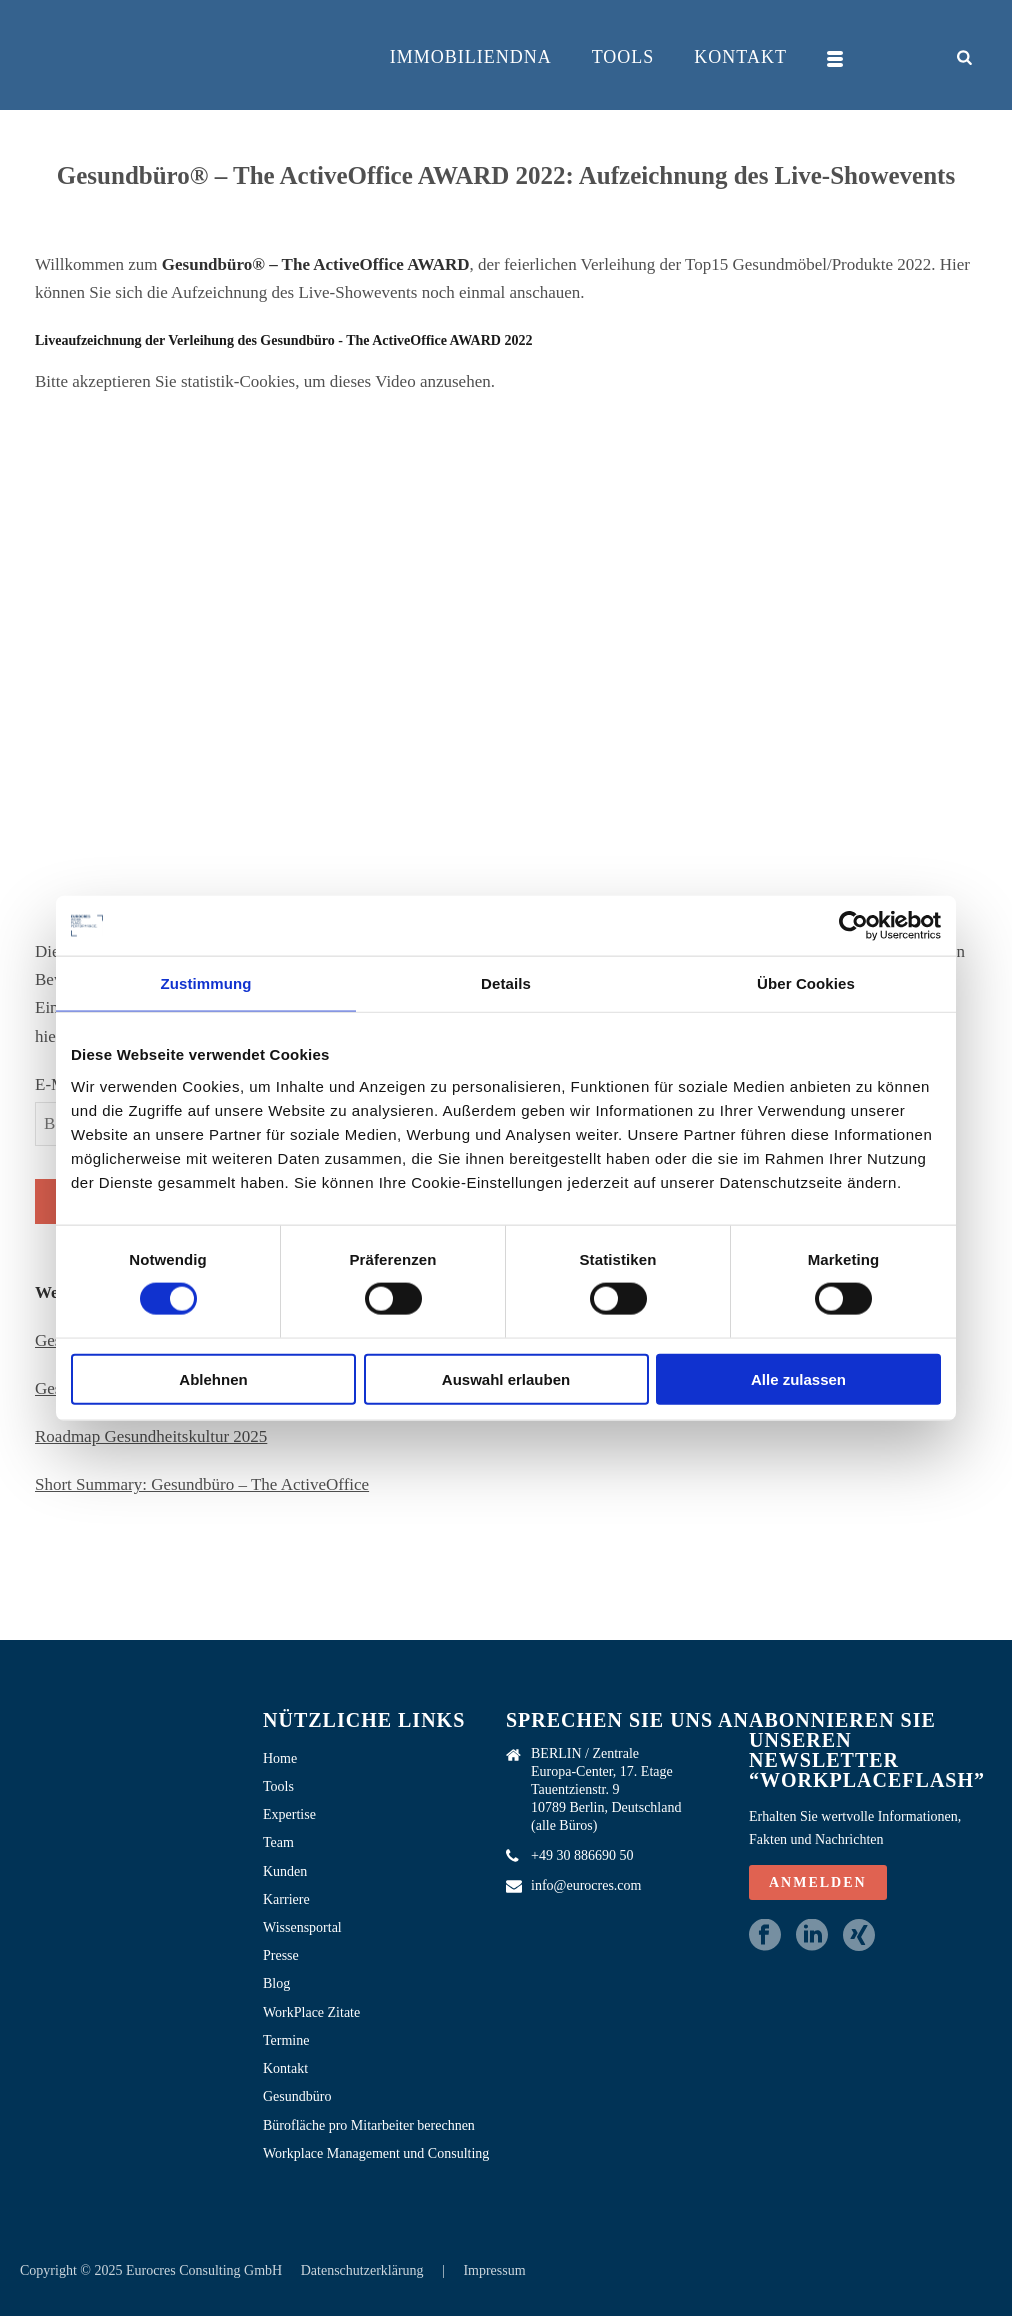  Describe the element at coordinates (285, 1871) in the screenshot. I see `Kunden` at that location.